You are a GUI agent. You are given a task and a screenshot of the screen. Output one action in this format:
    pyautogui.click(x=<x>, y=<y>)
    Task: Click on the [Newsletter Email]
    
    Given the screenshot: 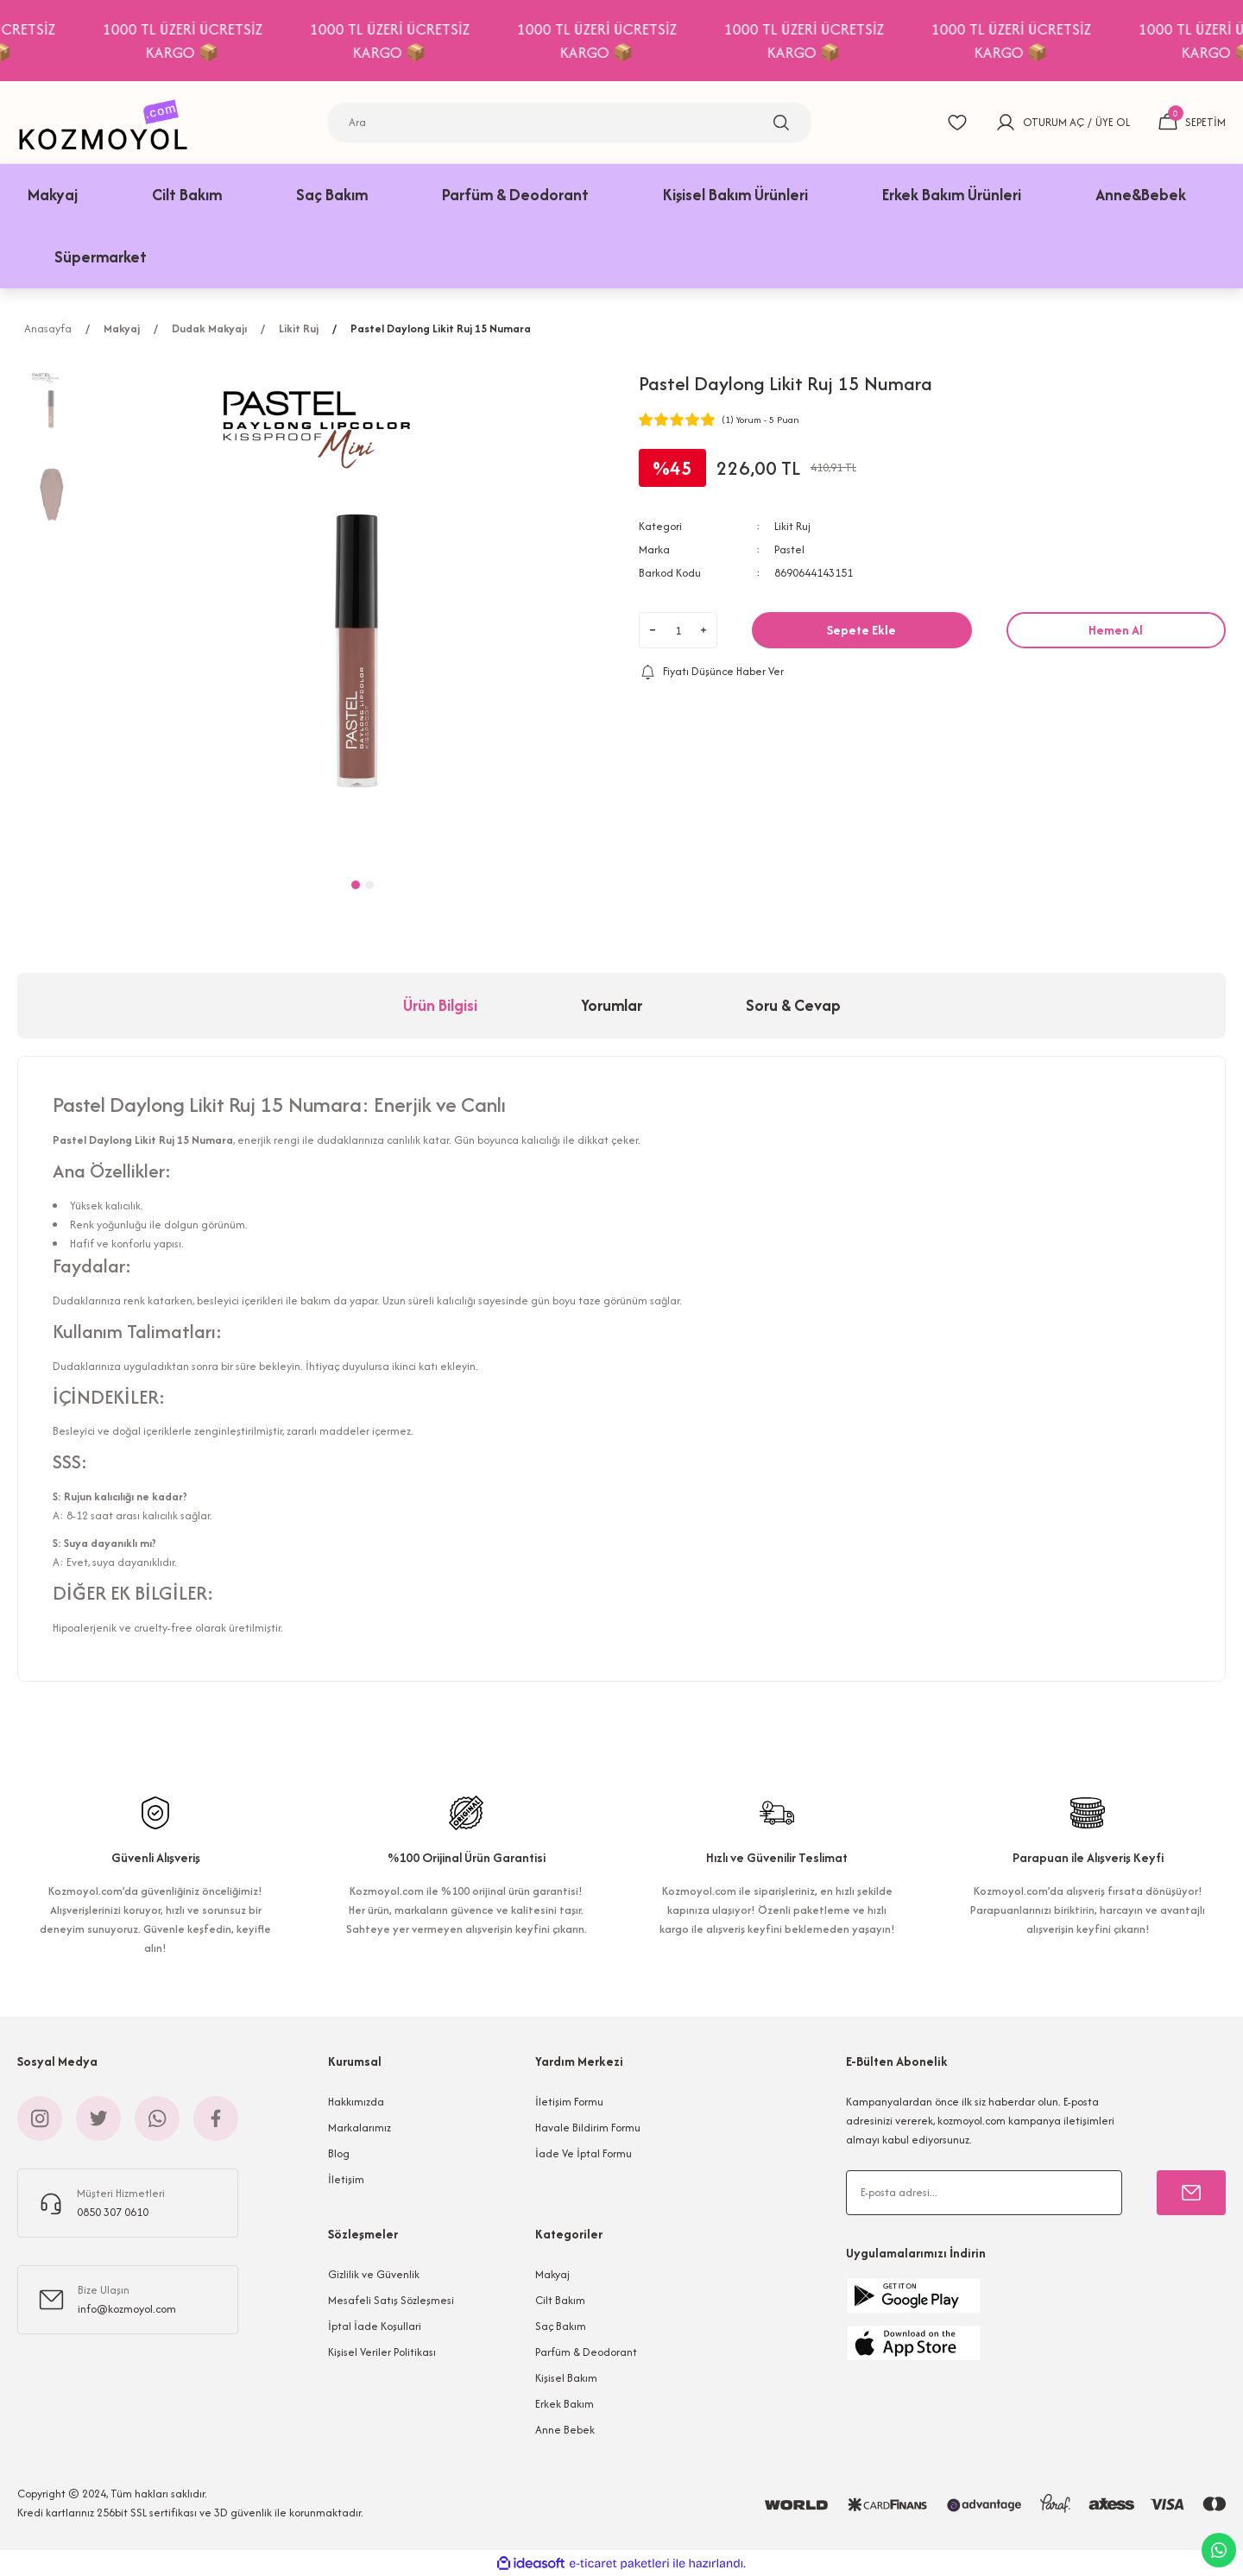 What is the action you would take?
    pyautogui.click(x=984, y=2192)
    